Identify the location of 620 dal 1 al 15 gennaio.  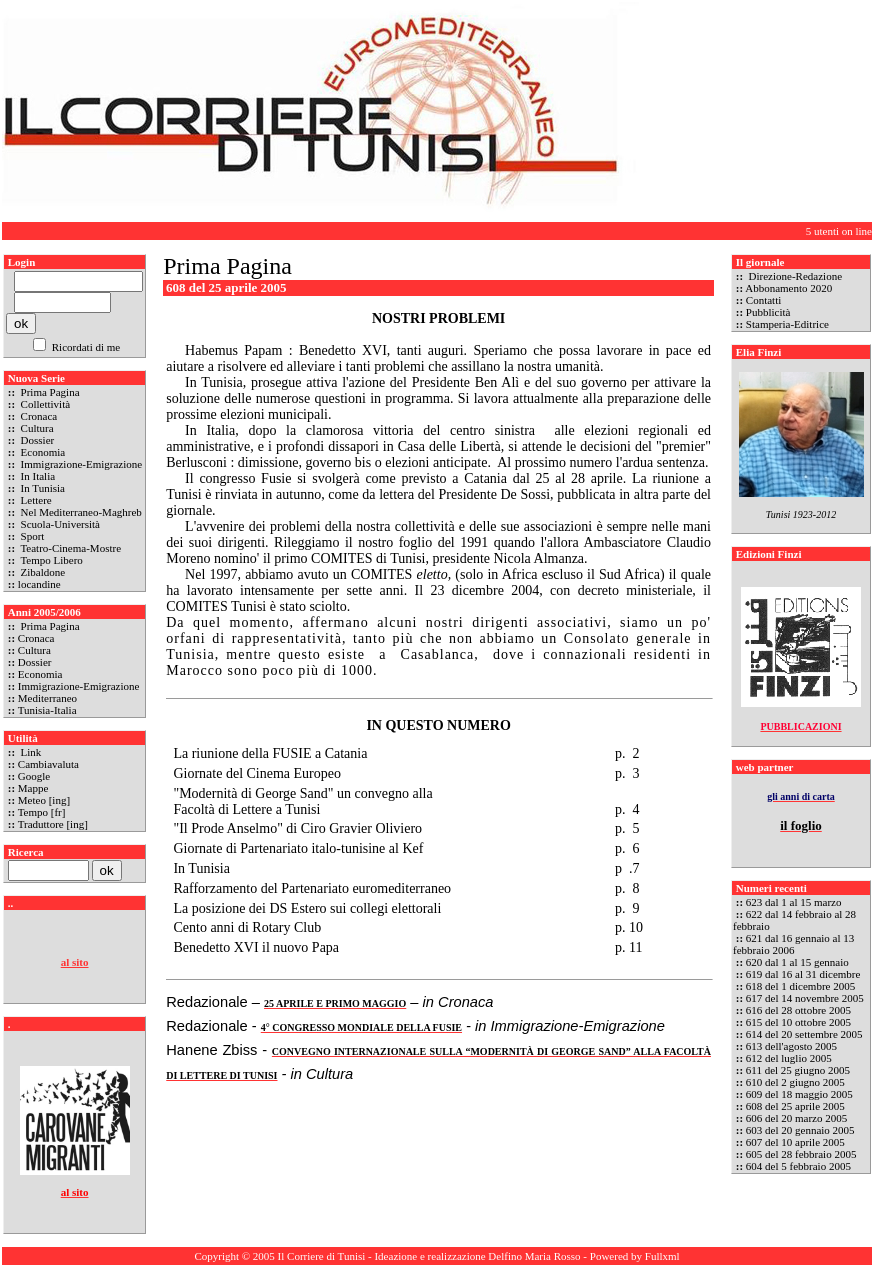
(797, 962).